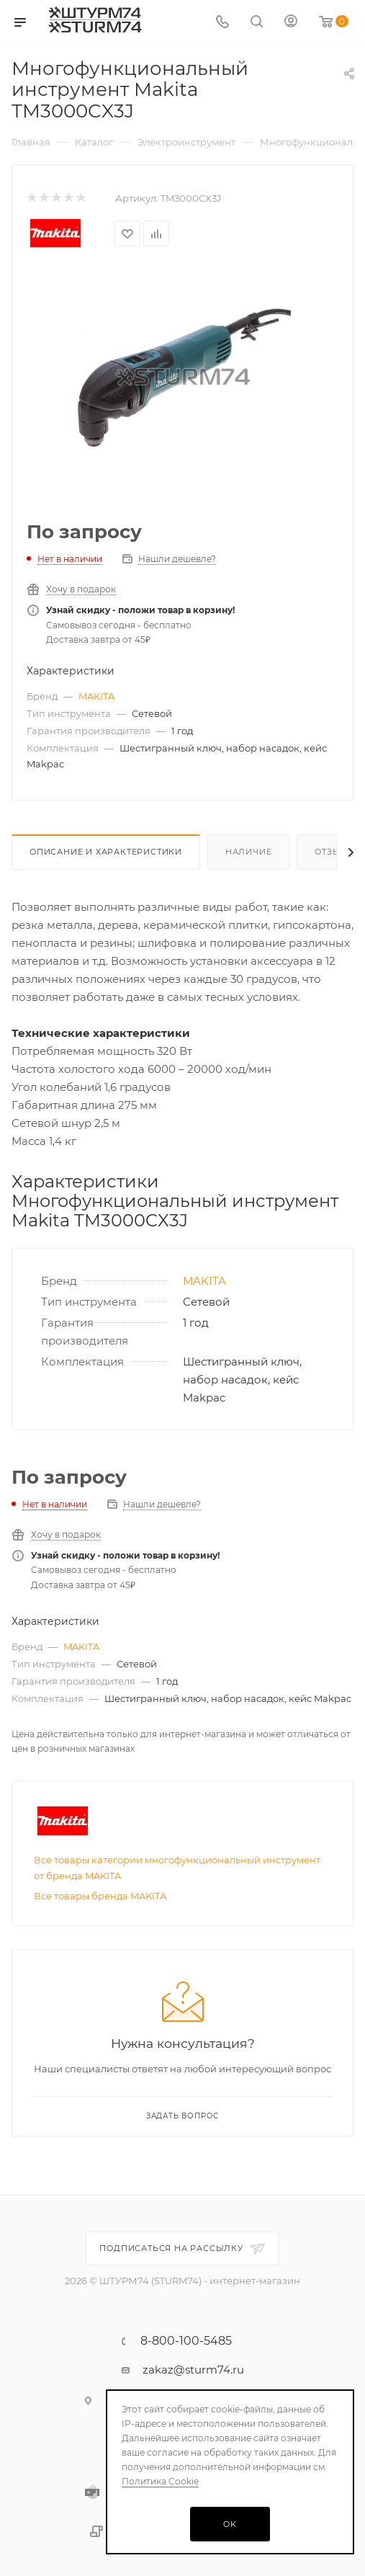 This screenshot has height=2576, width=365. What do you see at coordinates (230, 2524) in the screenshot?
I see `OK` at bounding box center [230, 2524].